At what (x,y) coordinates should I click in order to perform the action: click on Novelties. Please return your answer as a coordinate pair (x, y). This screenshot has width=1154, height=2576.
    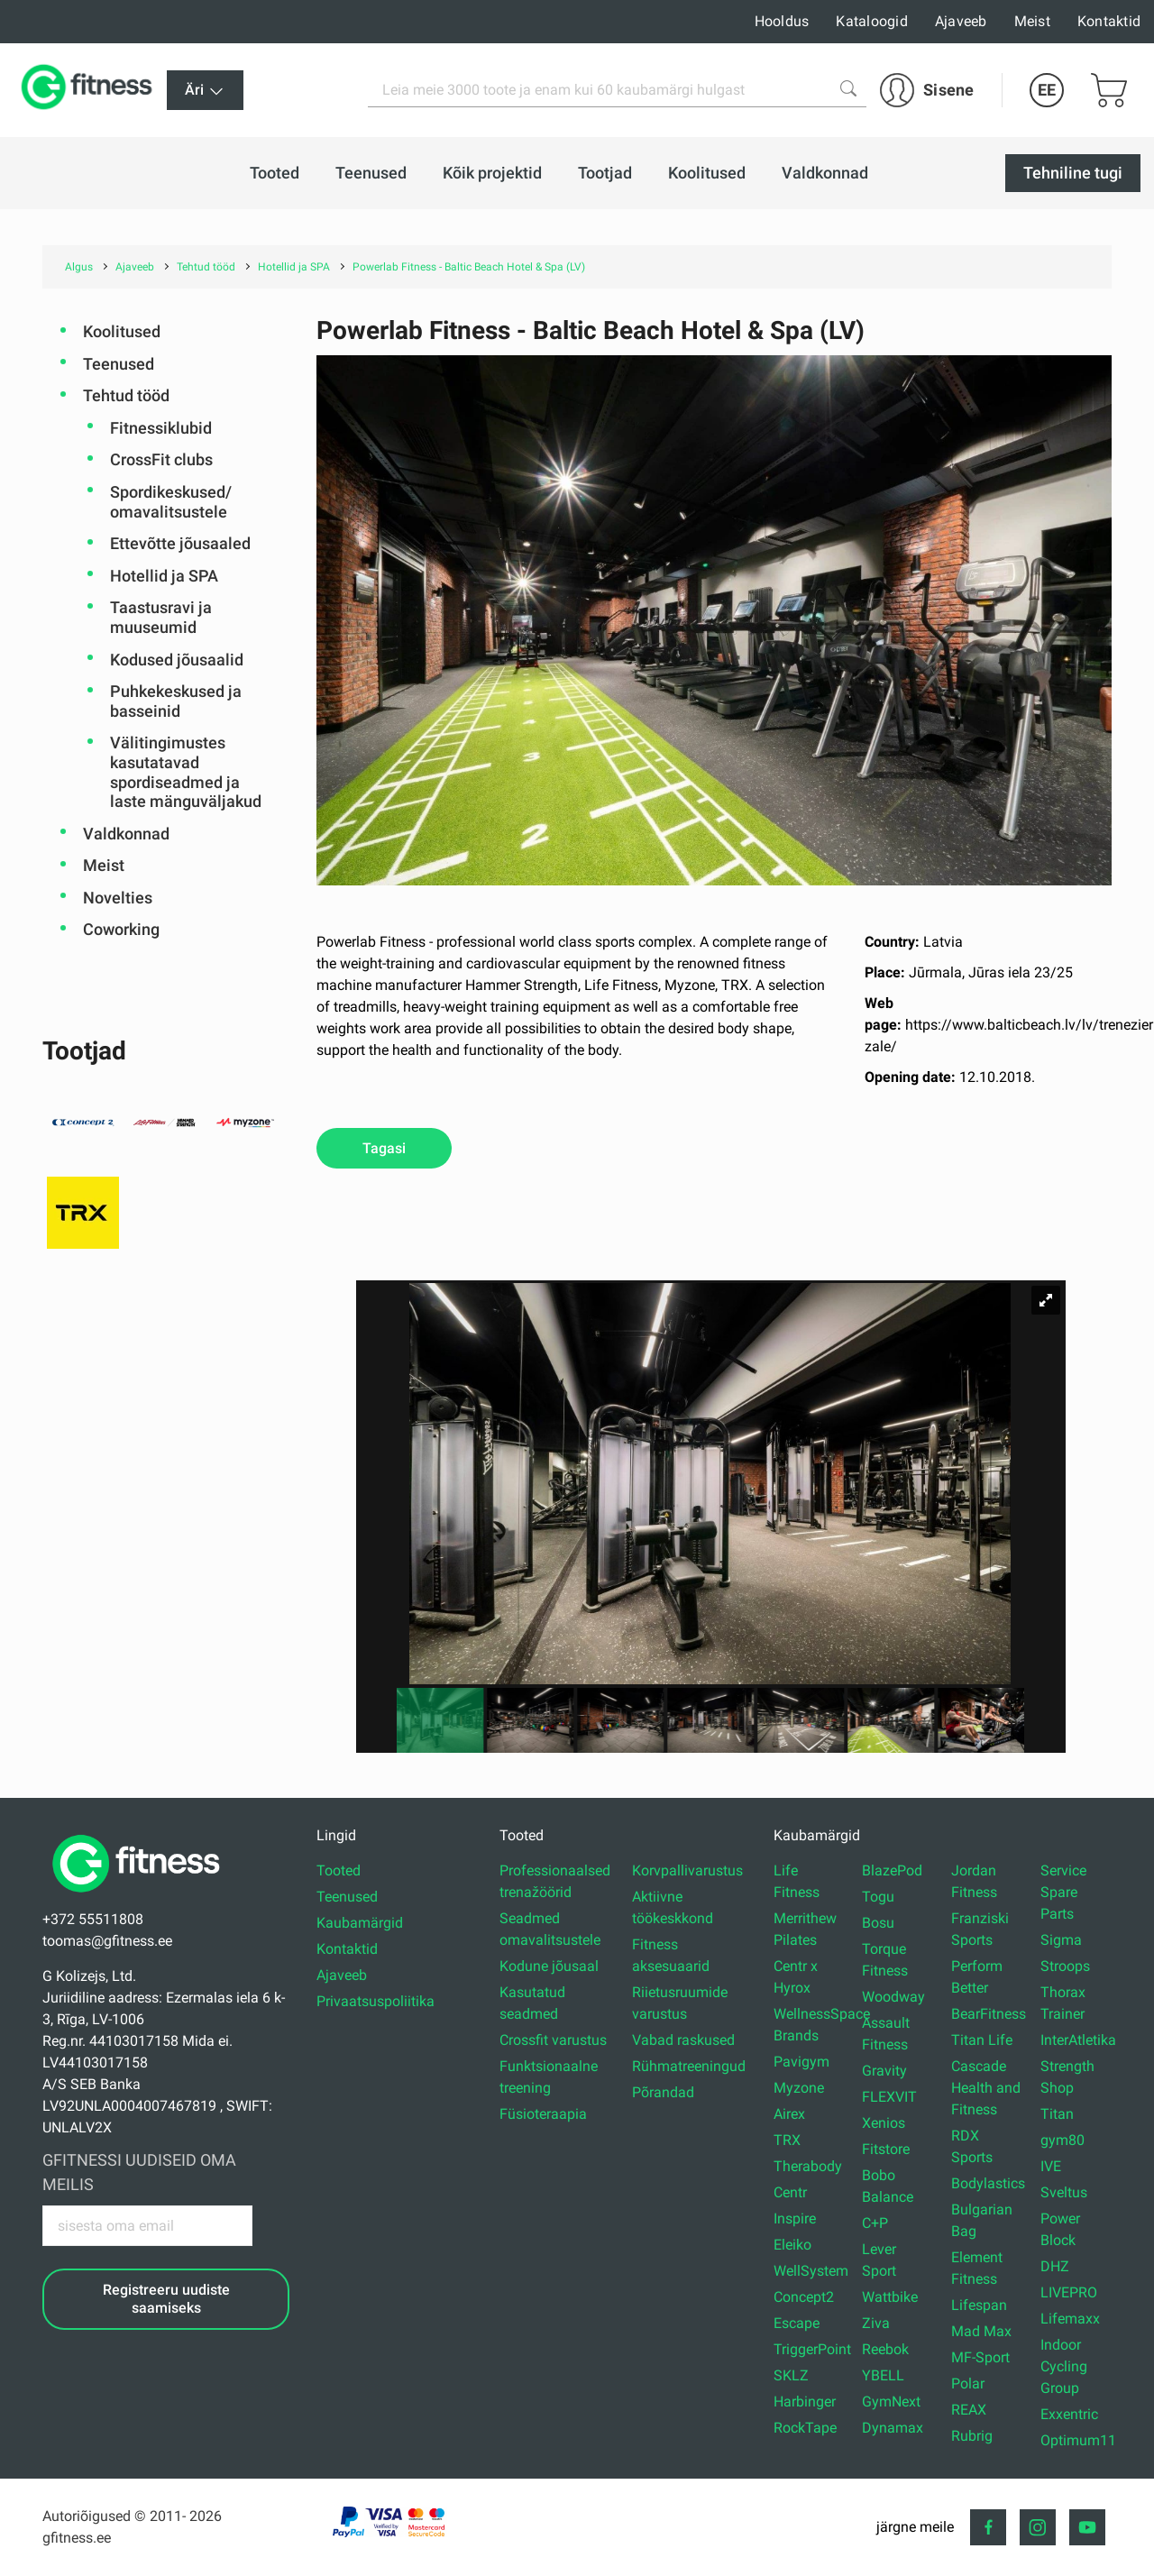
    Looking at the image, I should click on (117, 897).